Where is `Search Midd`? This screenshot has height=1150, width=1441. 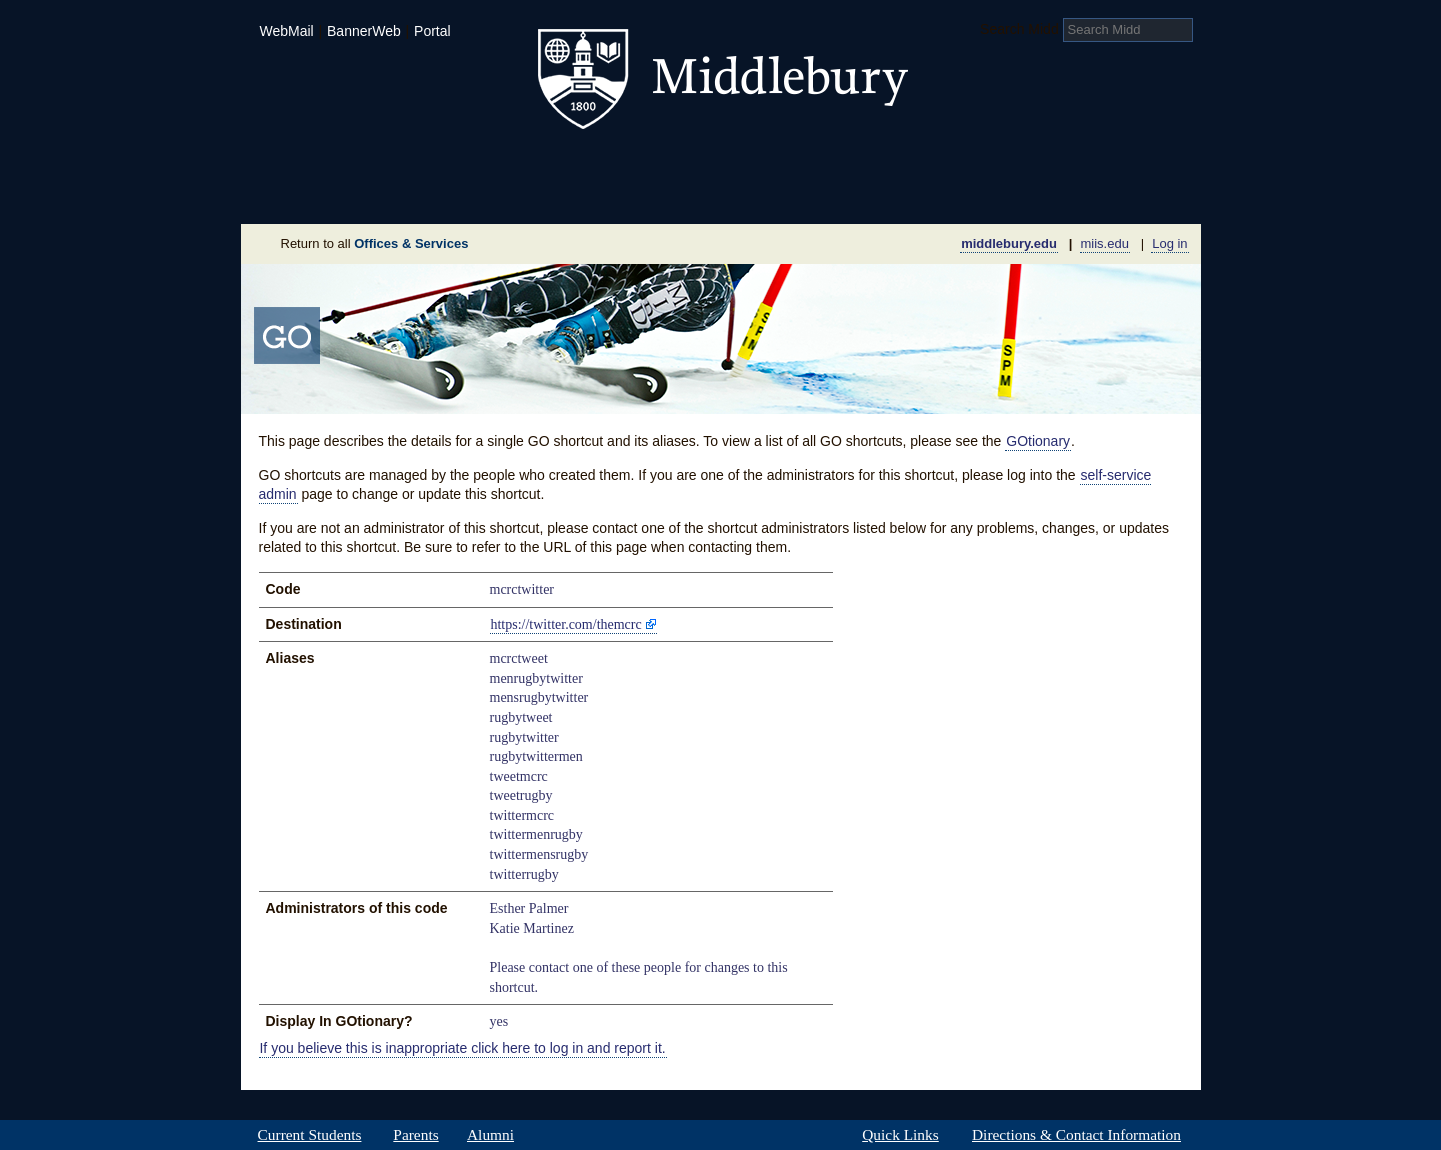 Search Midd is located at coordinates (1019, 29).